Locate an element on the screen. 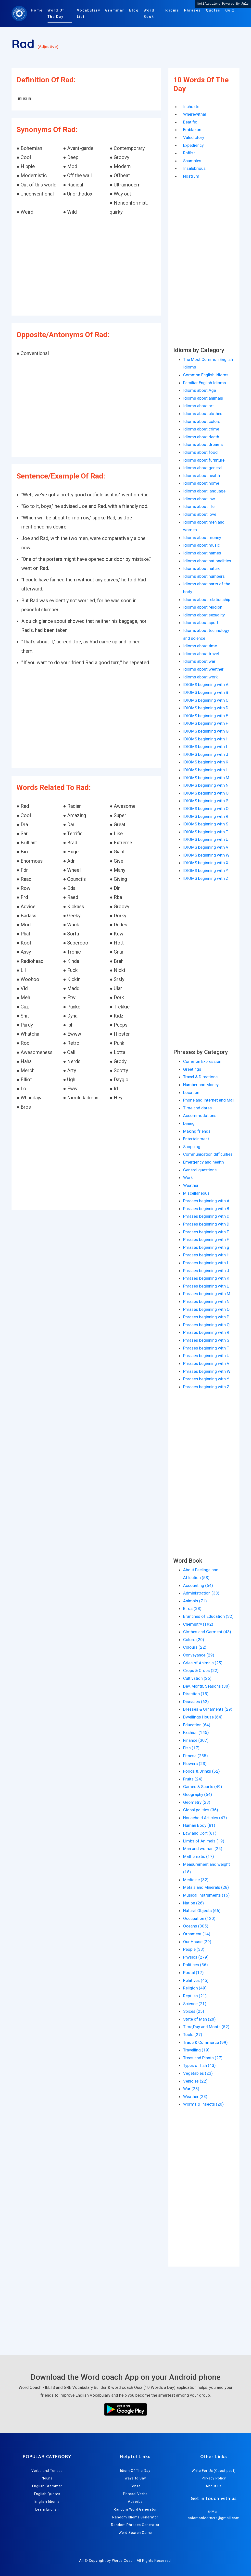 Image resolution: width=251 pixels, height=2576 pixels. About Us is located at coordinates (214, 2486).